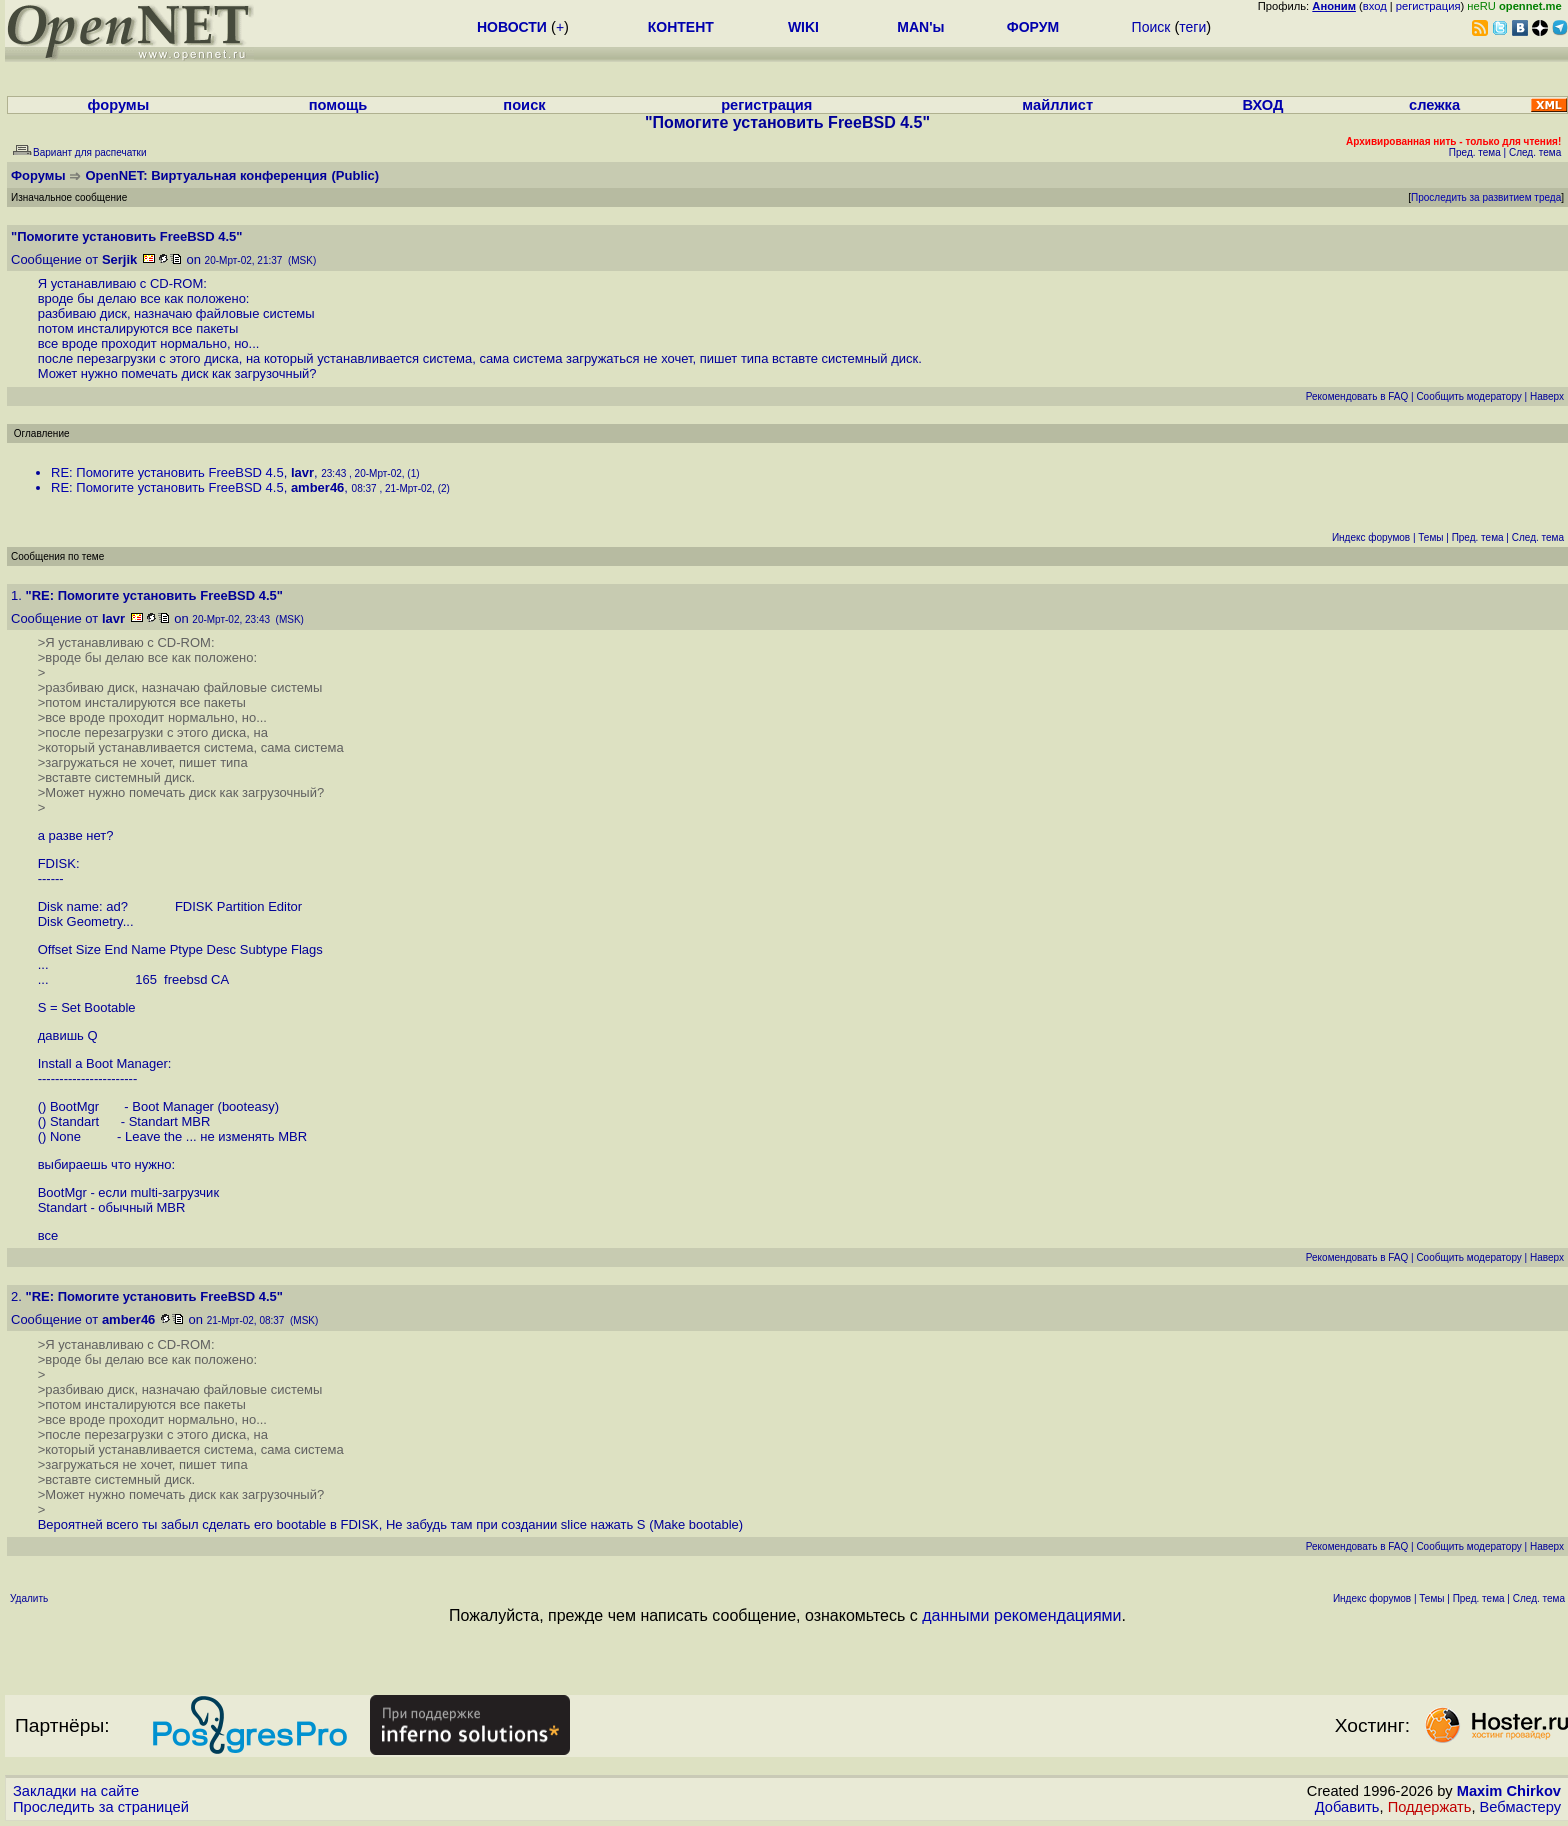 The image size is (1568, 1826). Describe the element at coordinates (1434, 105) in the screenshot. I see `слежка` at that location.